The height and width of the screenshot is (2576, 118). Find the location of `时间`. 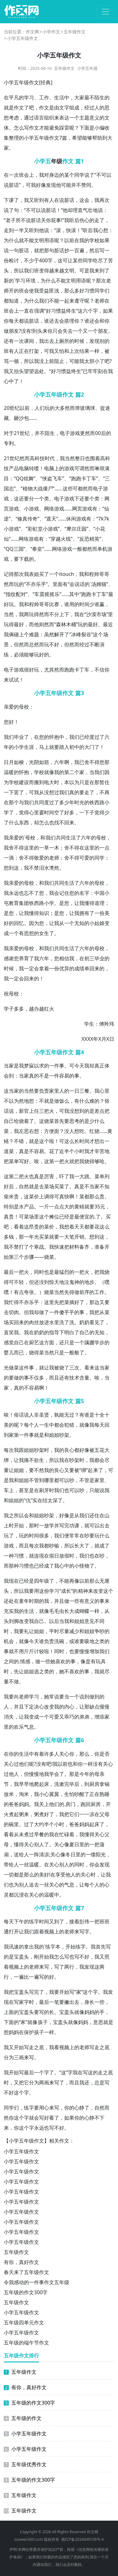

时间 is located at coordinates (84, 604).